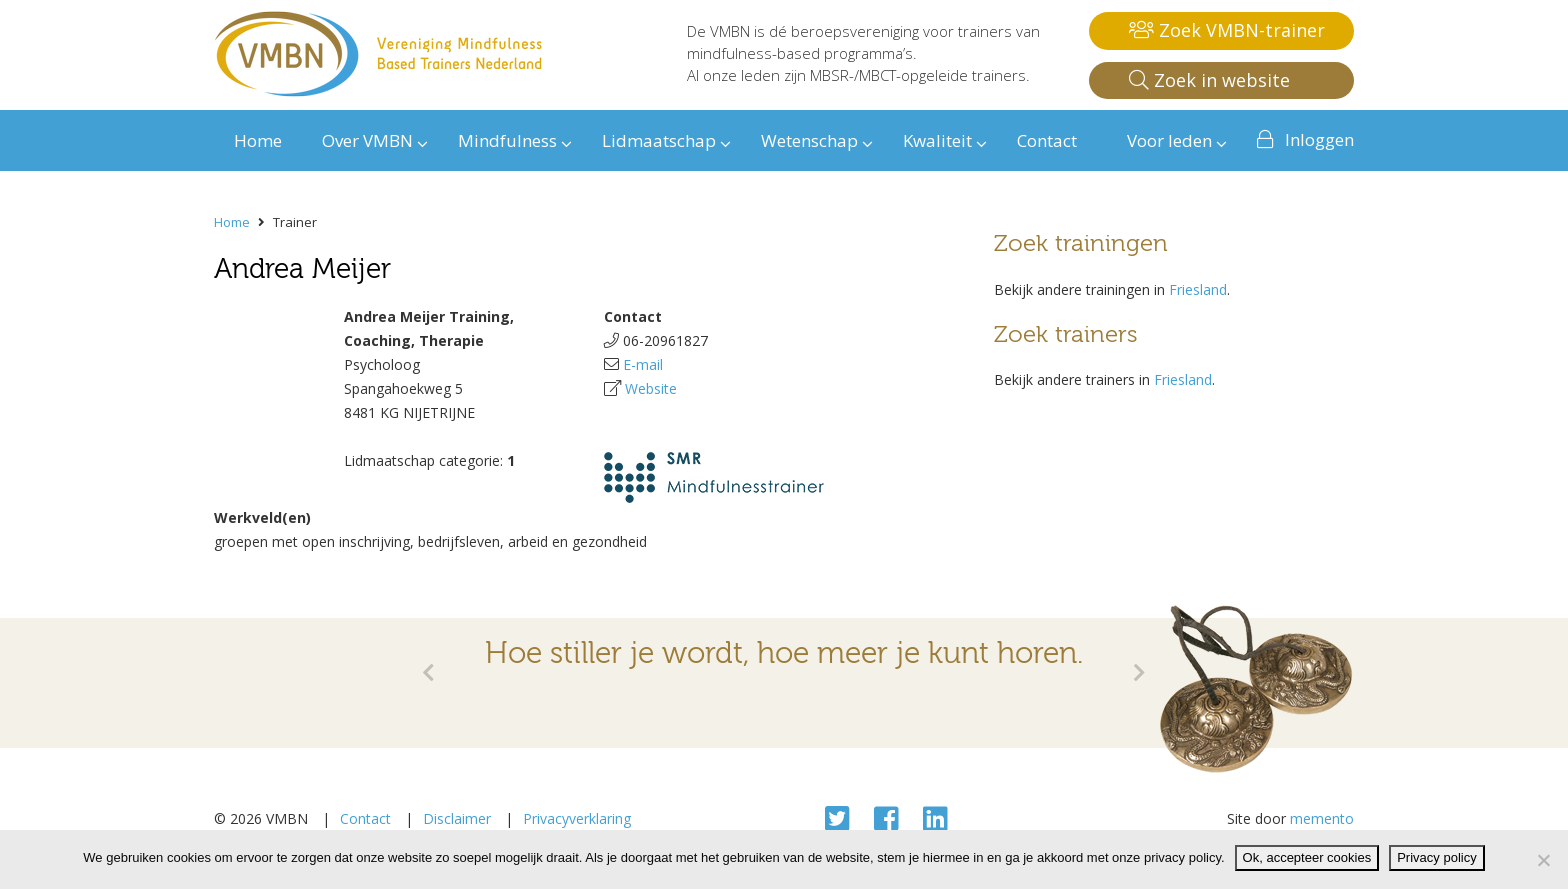  I want to click on Privacyverklaring, so click(577, 818).